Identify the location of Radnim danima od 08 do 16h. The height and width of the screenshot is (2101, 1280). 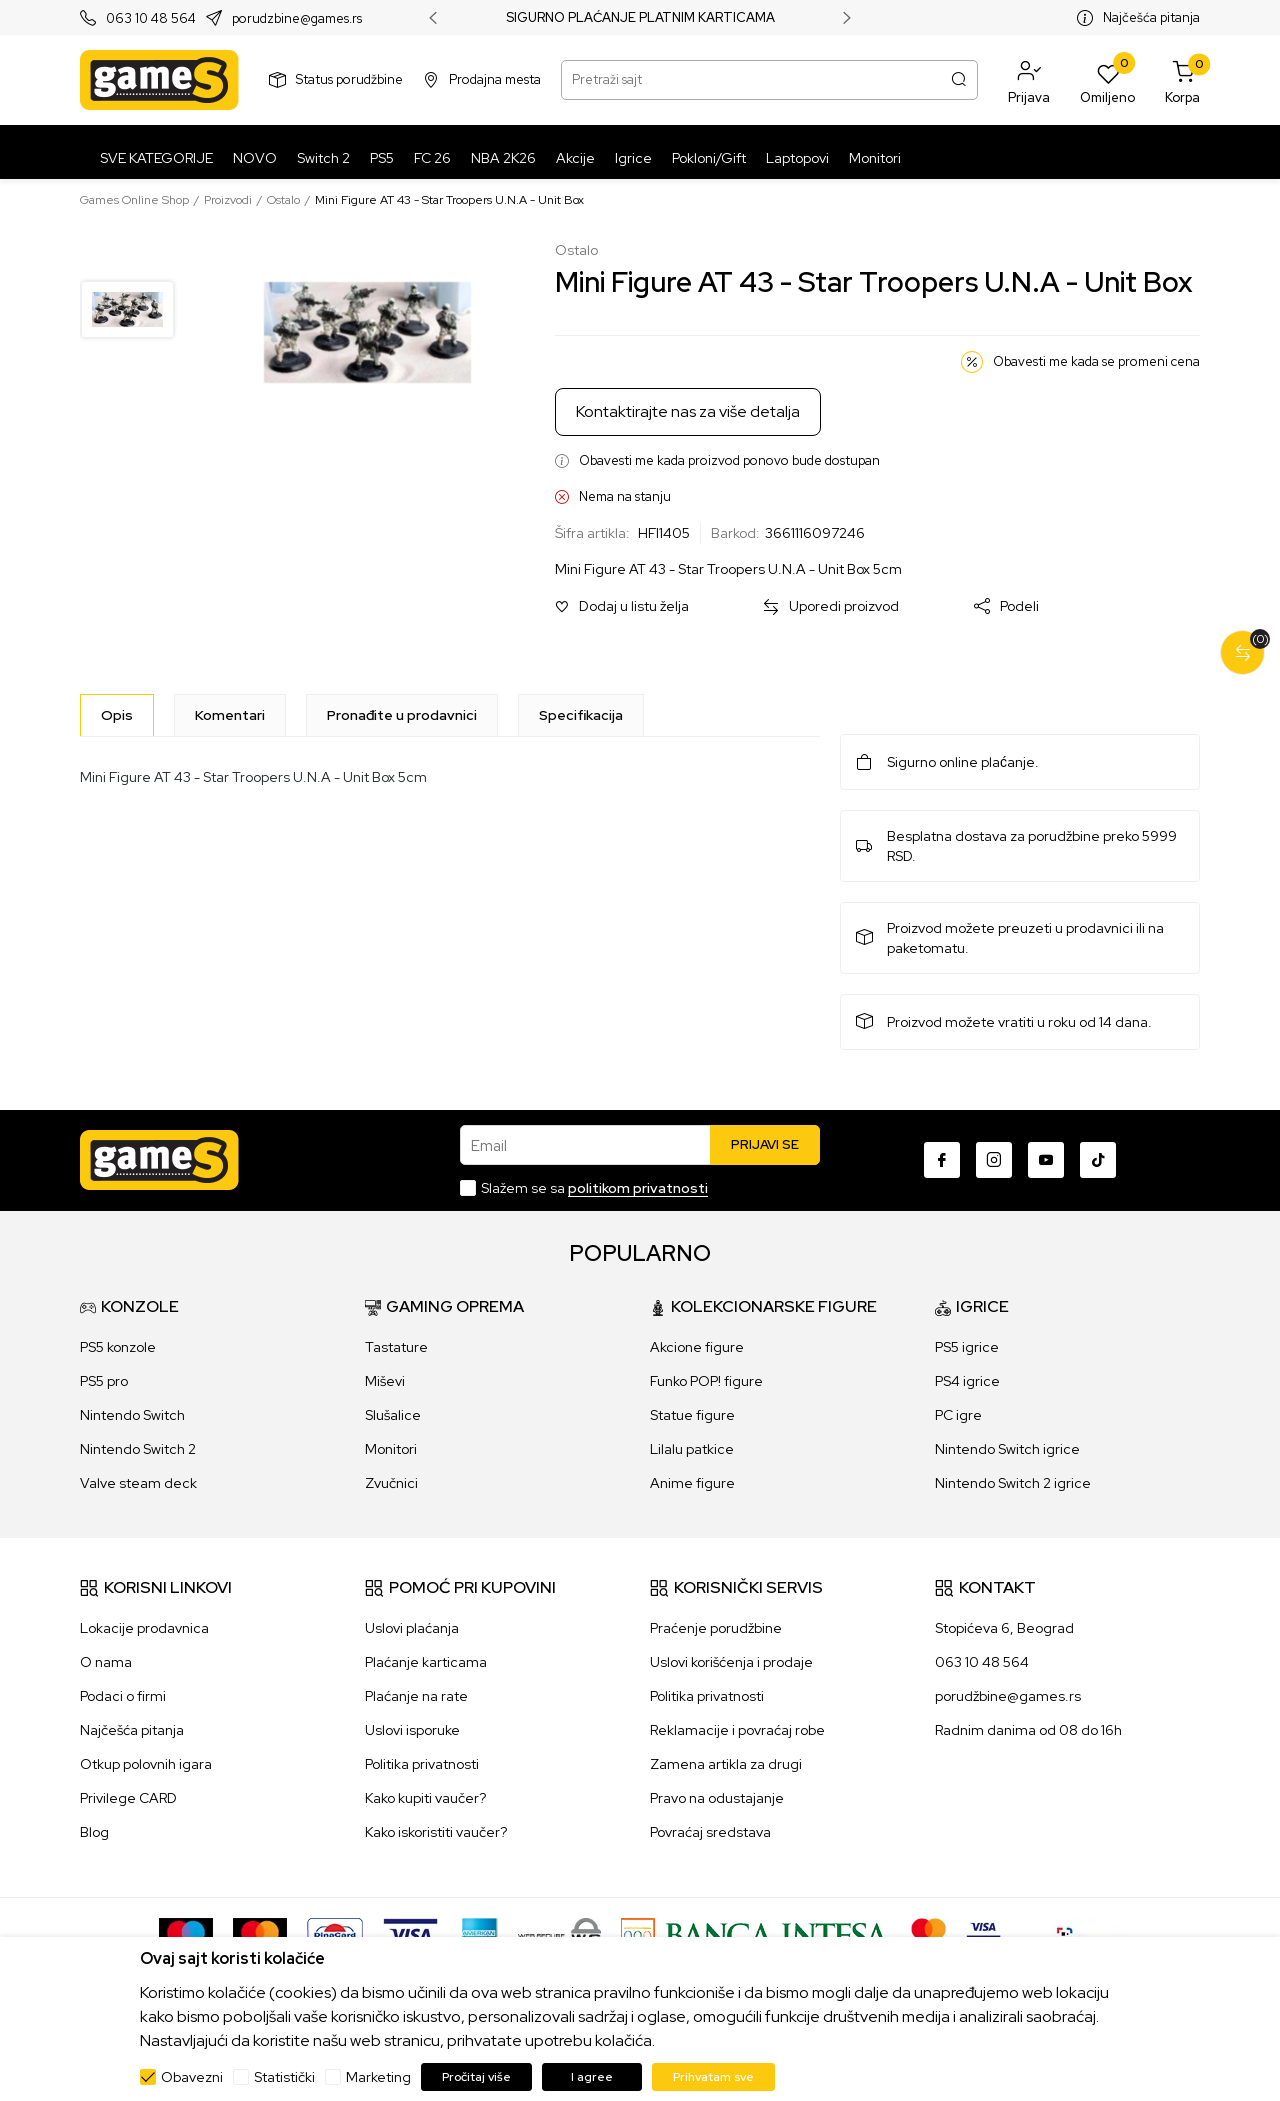
(1028, 1730).